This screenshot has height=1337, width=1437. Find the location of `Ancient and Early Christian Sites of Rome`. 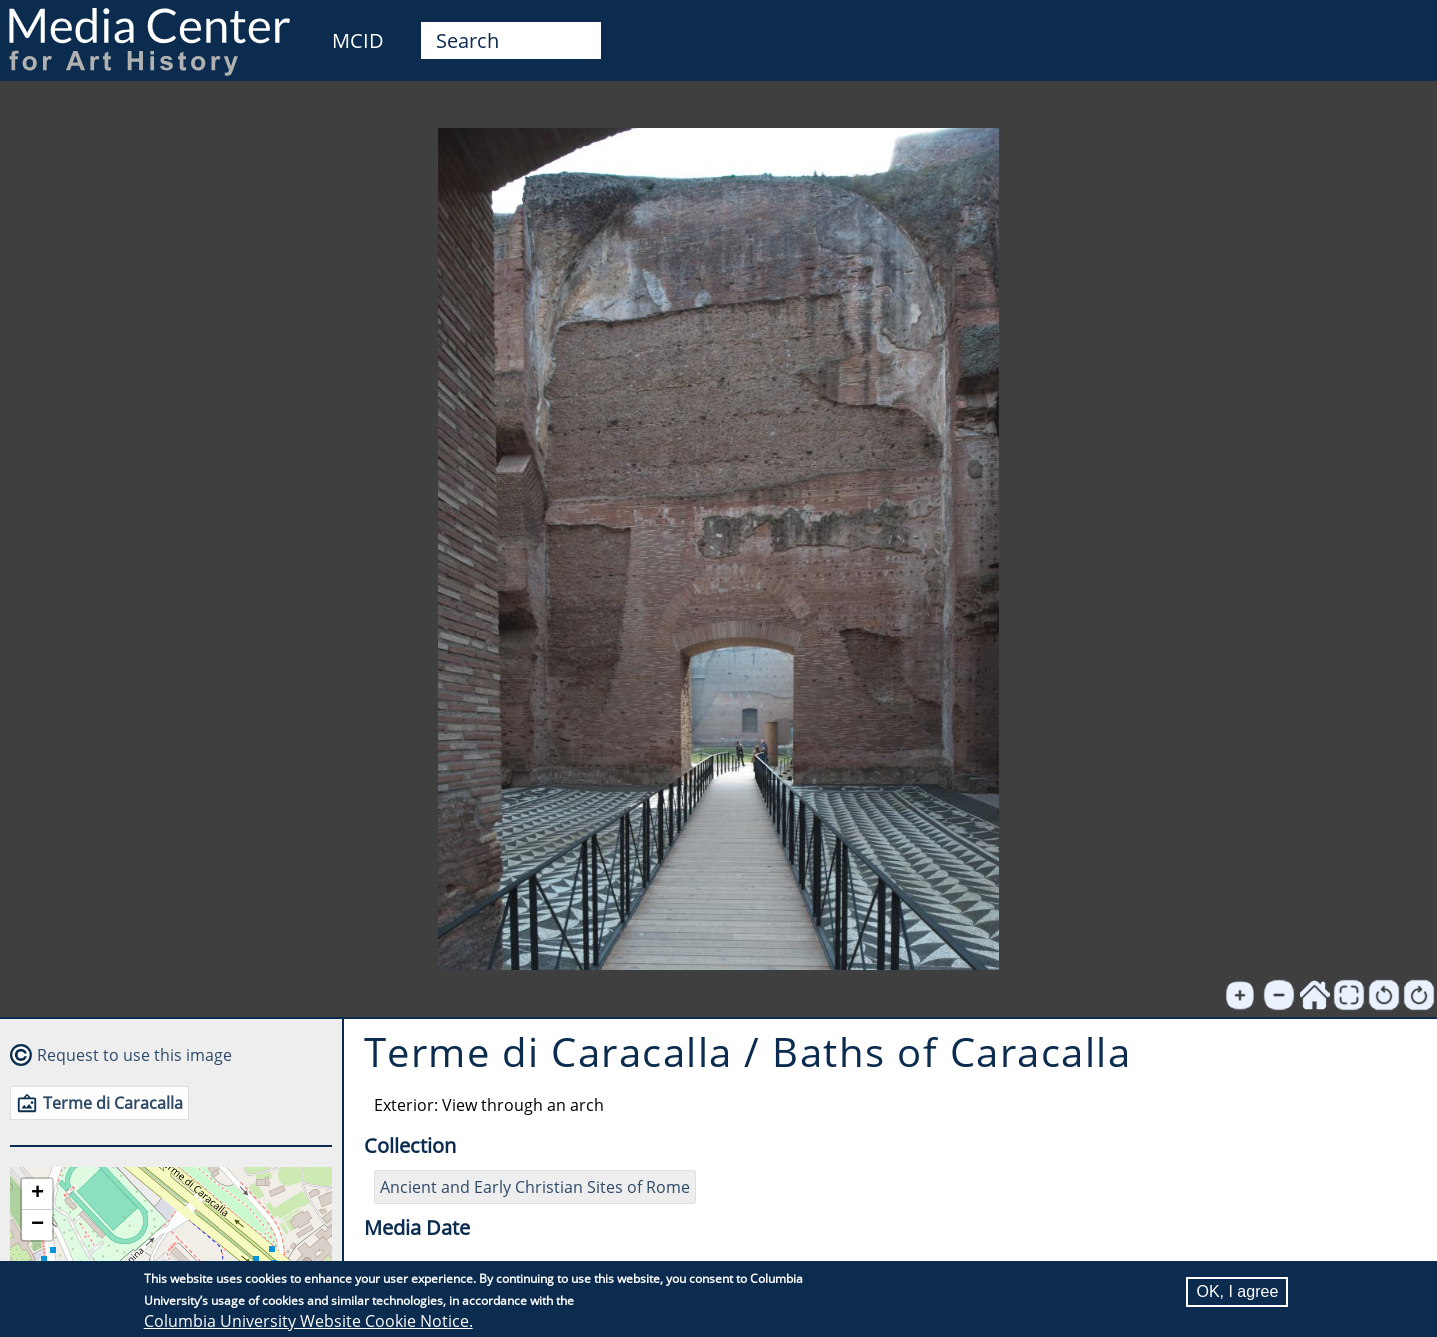

Ancient and Early Christian Sites of Rome is located at coordinates (535, 1187).